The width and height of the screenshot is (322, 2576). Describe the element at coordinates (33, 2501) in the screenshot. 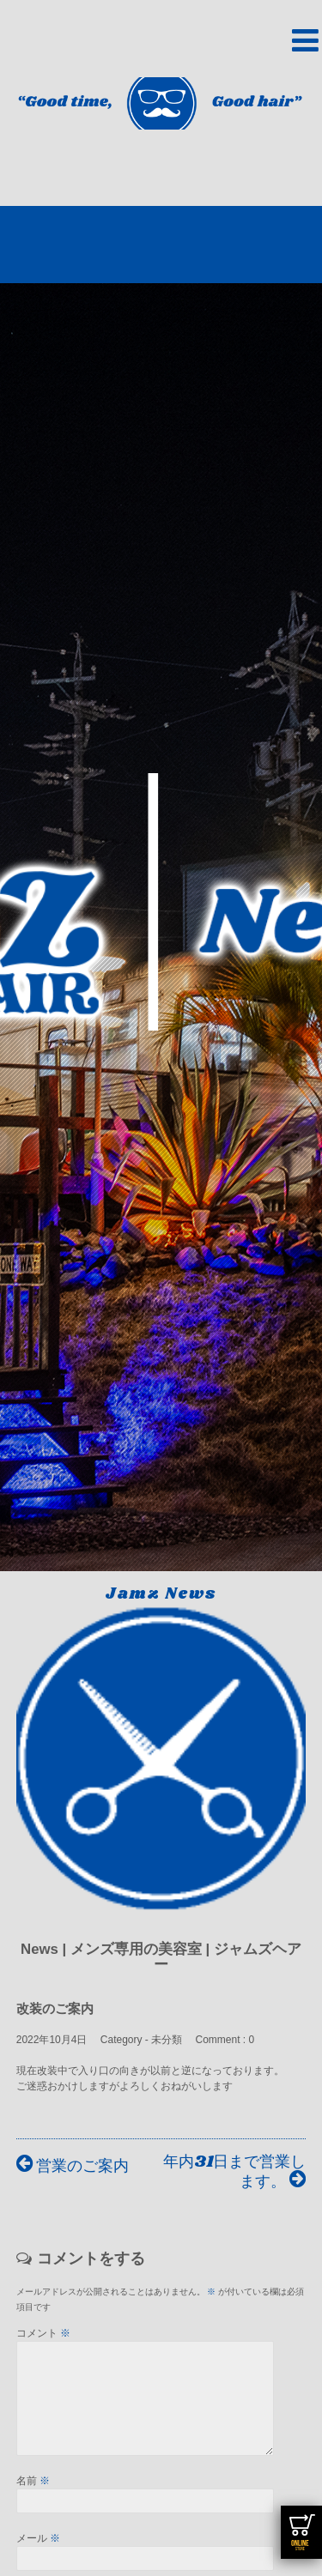

I see `名前` at that location.